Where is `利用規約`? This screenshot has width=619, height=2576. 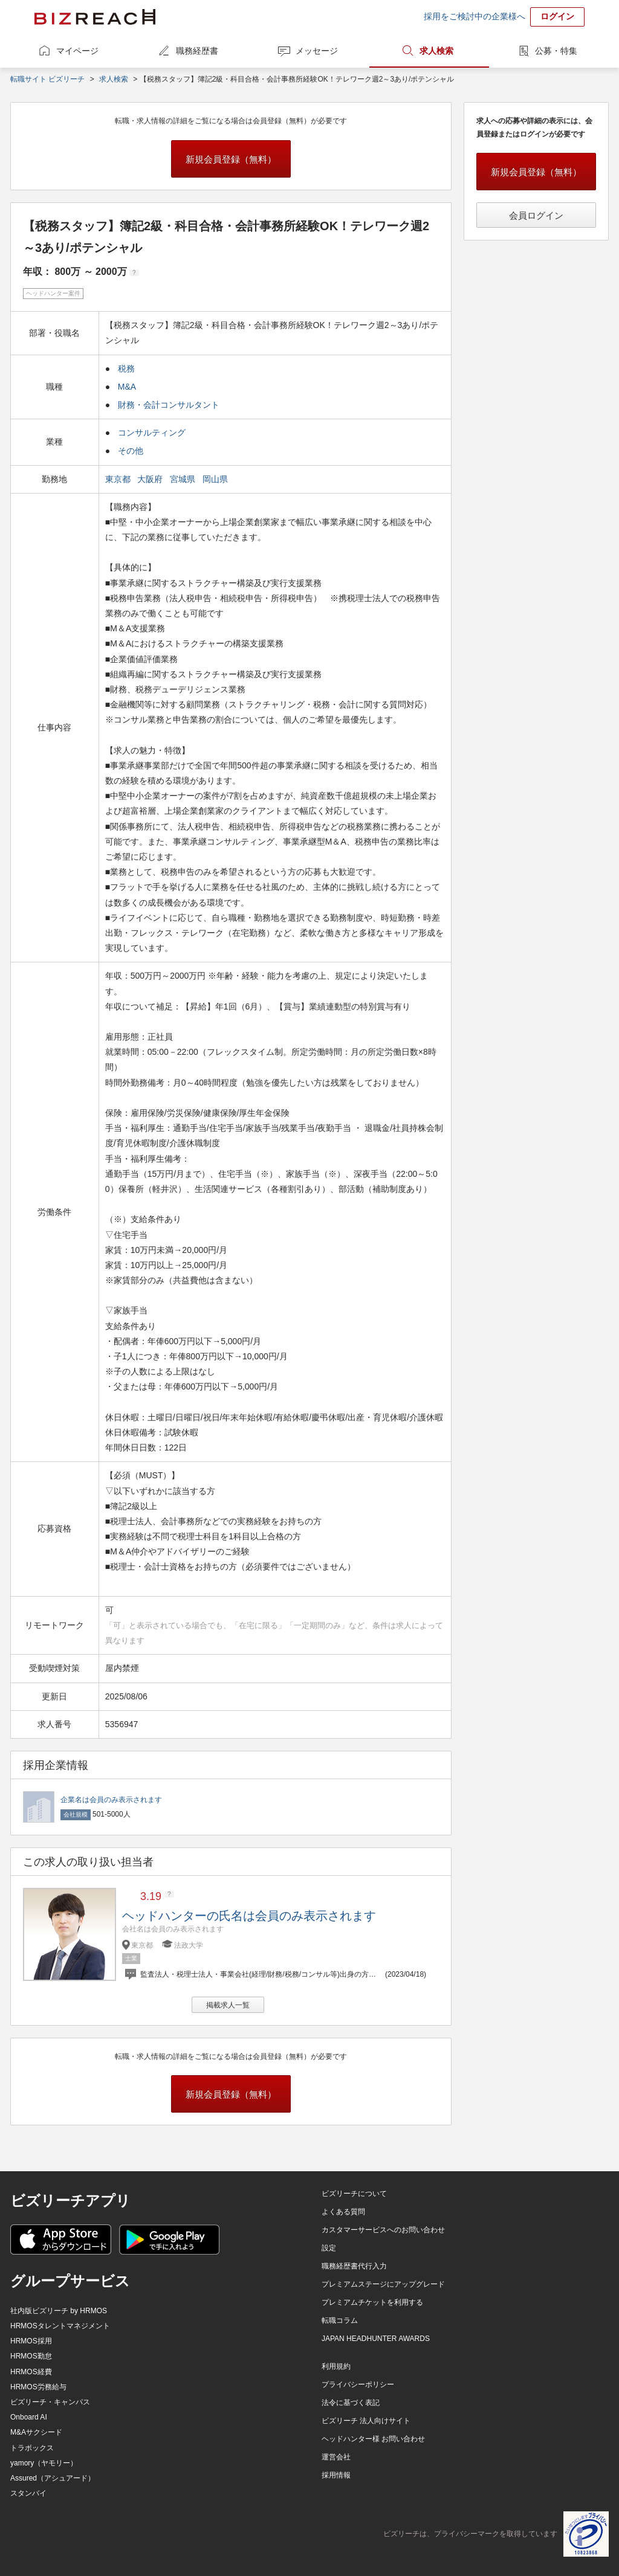 利用規約 is located at coordinates (336, 2366).